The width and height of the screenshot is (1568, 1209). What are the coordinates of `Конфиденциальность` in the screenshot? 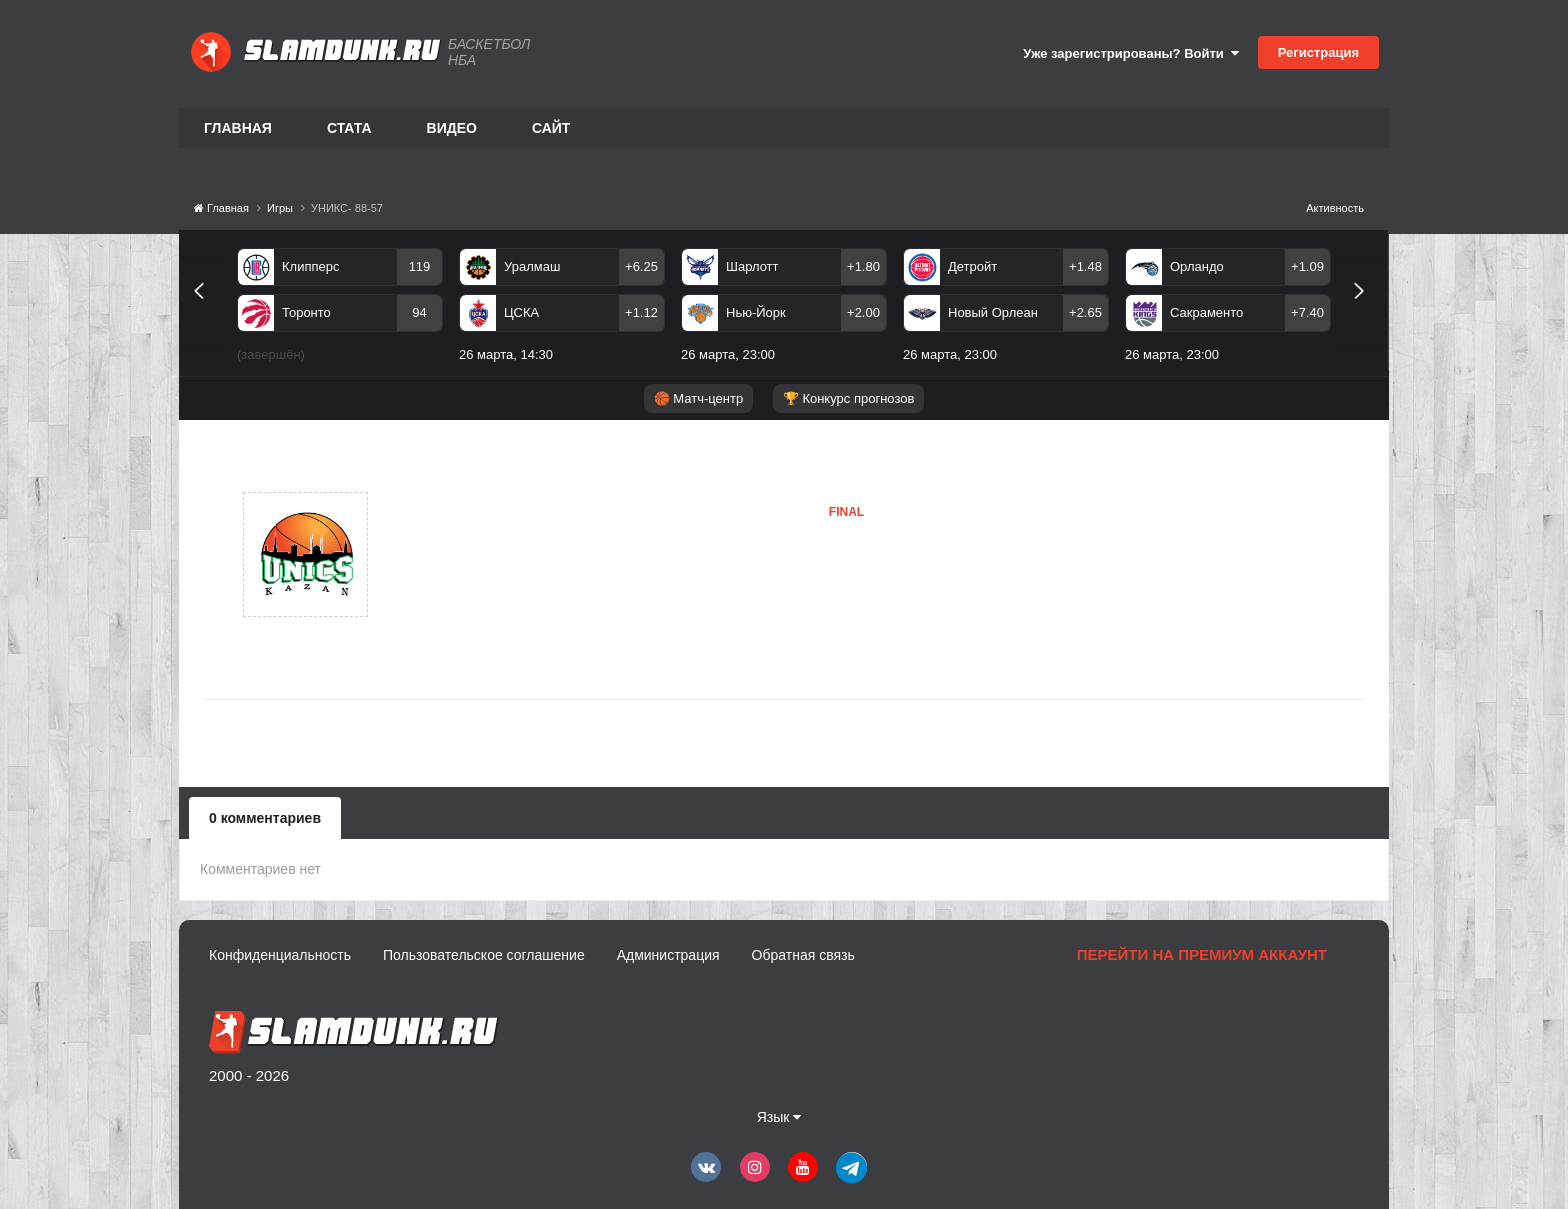 It's located at (280, 955).